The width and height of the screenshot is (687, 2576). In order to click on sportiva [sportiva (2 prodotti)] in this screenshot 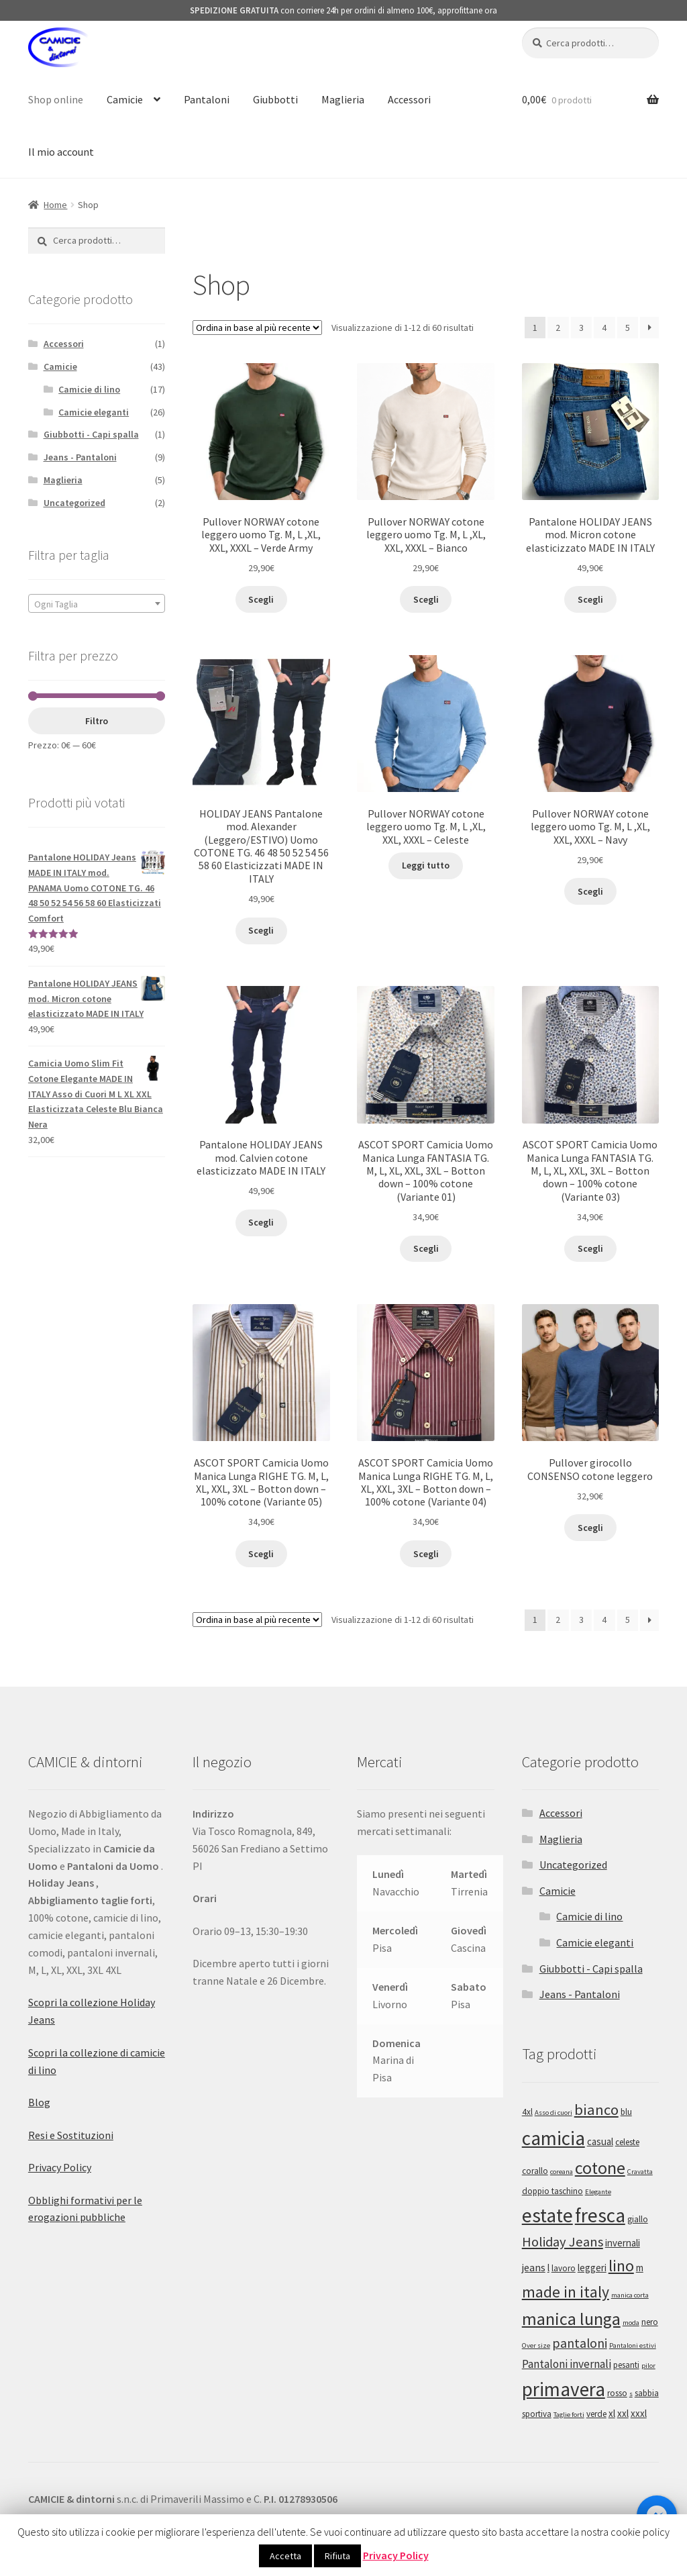, I will do `click(536, 2414)`.